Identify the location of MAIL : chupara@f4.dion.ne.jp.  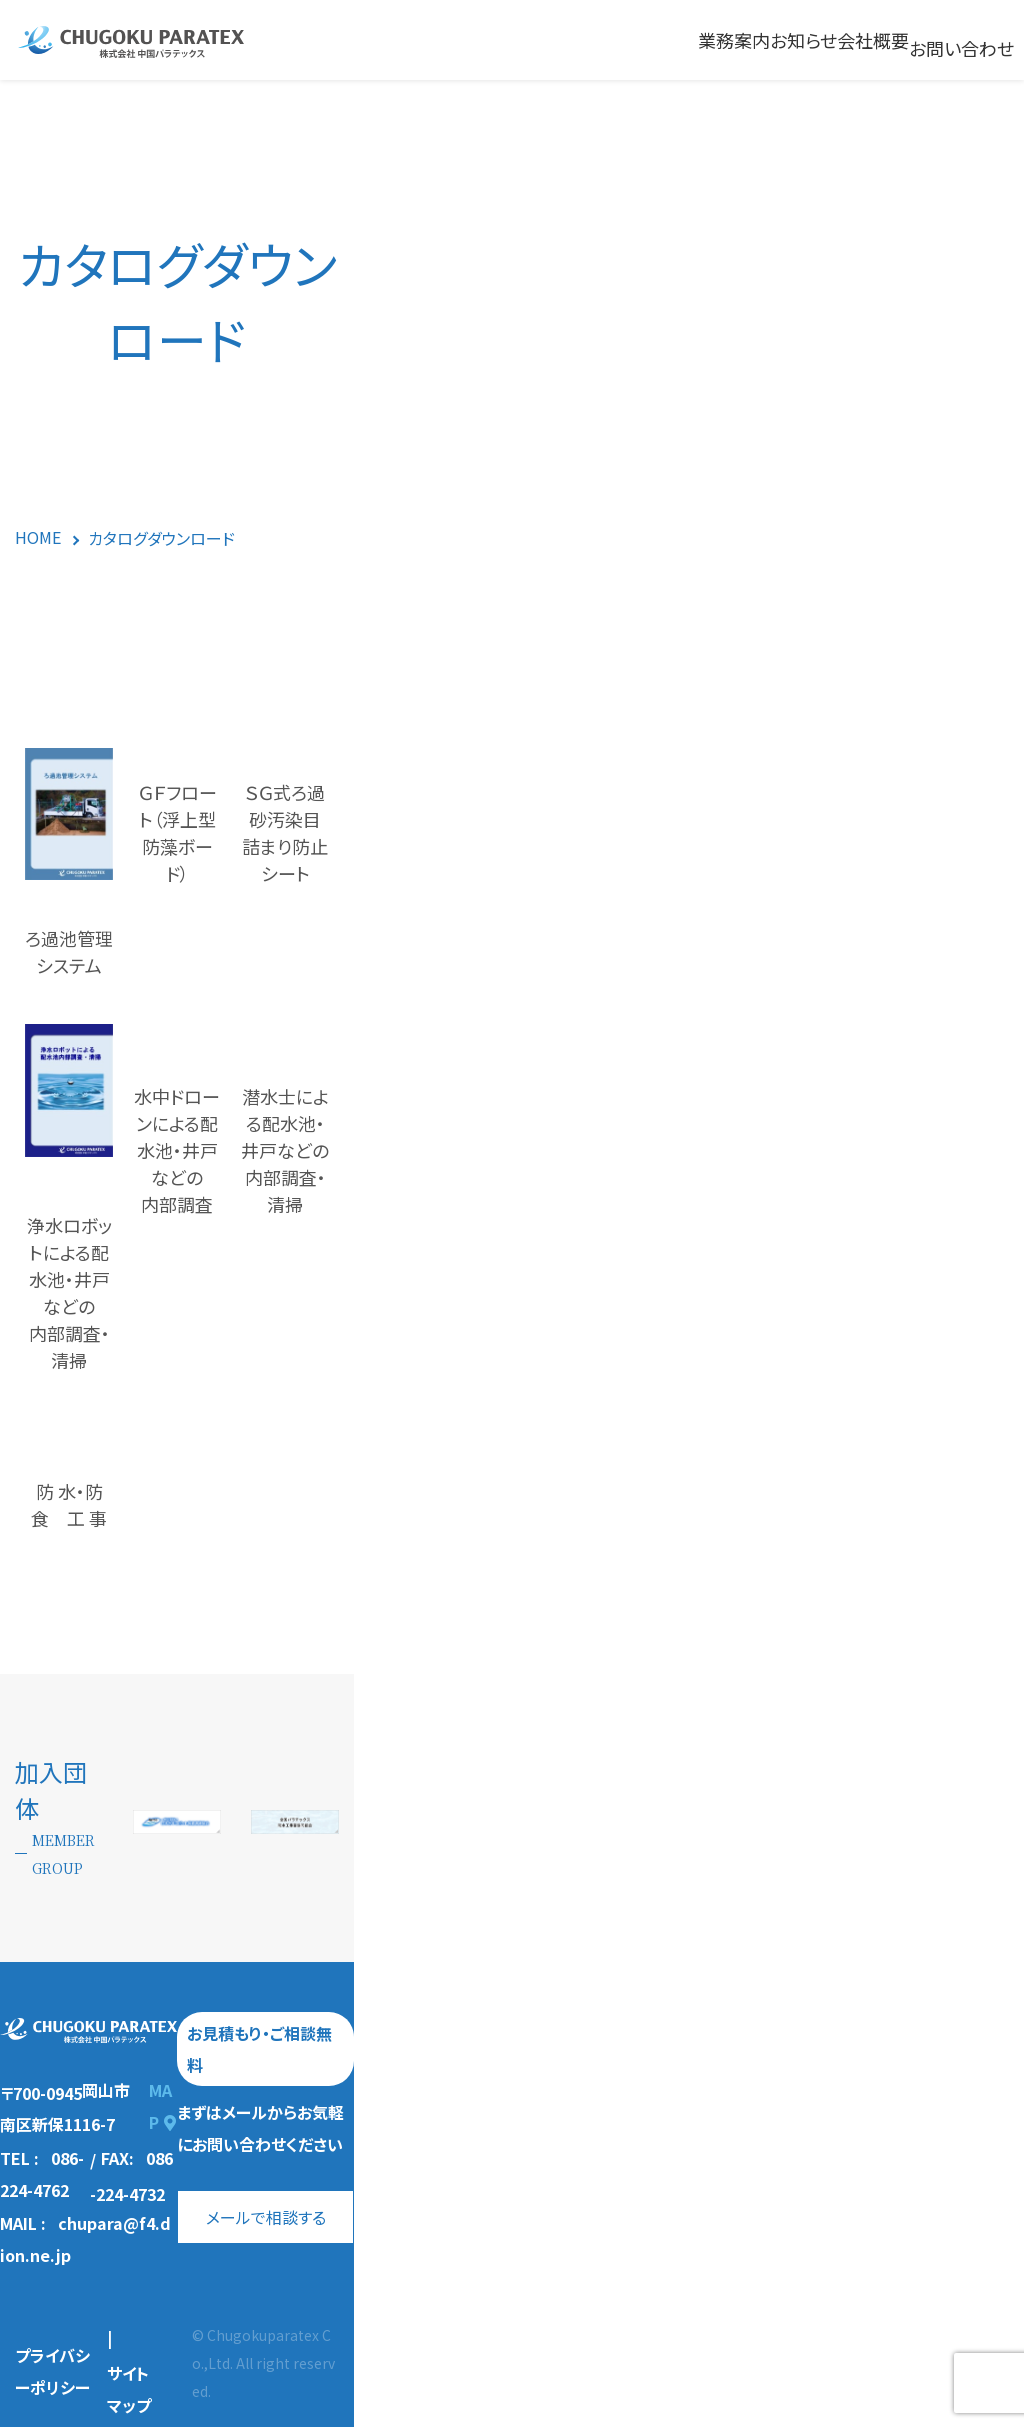
(121, 2275).